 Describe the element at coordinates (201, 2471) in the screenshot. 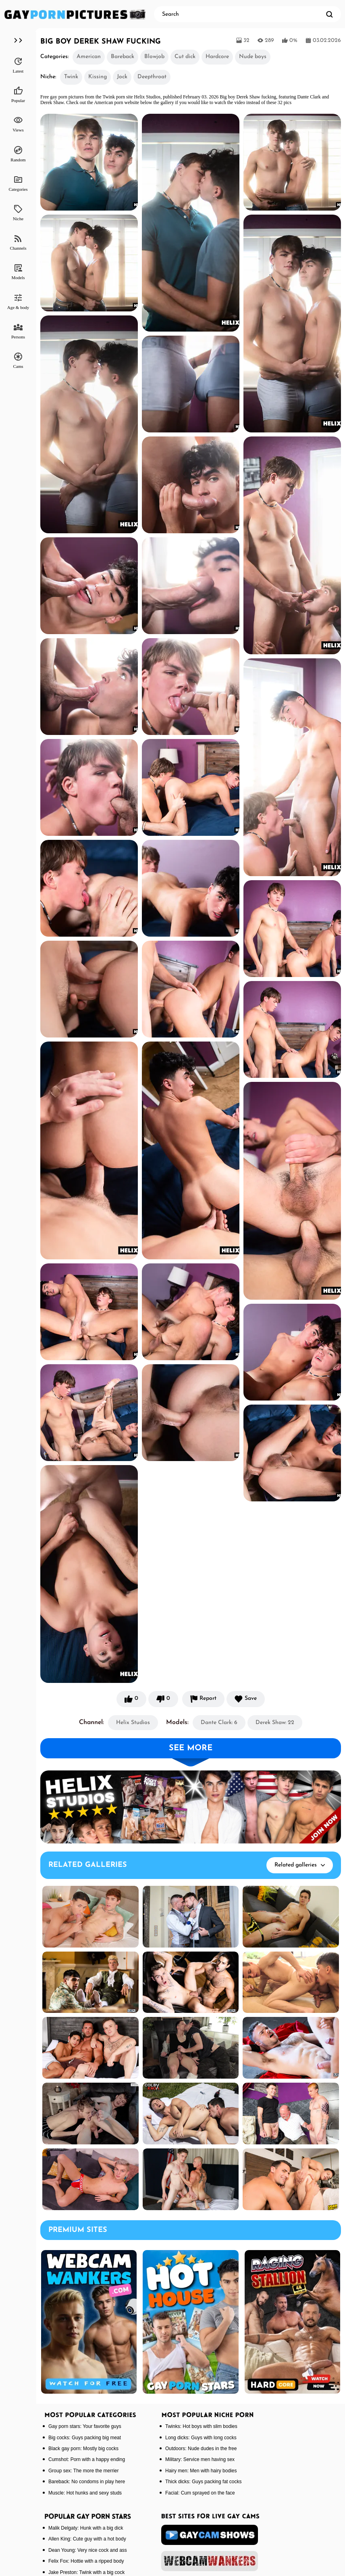

I see `Hairy men: Men with hairy bodies` at that location.